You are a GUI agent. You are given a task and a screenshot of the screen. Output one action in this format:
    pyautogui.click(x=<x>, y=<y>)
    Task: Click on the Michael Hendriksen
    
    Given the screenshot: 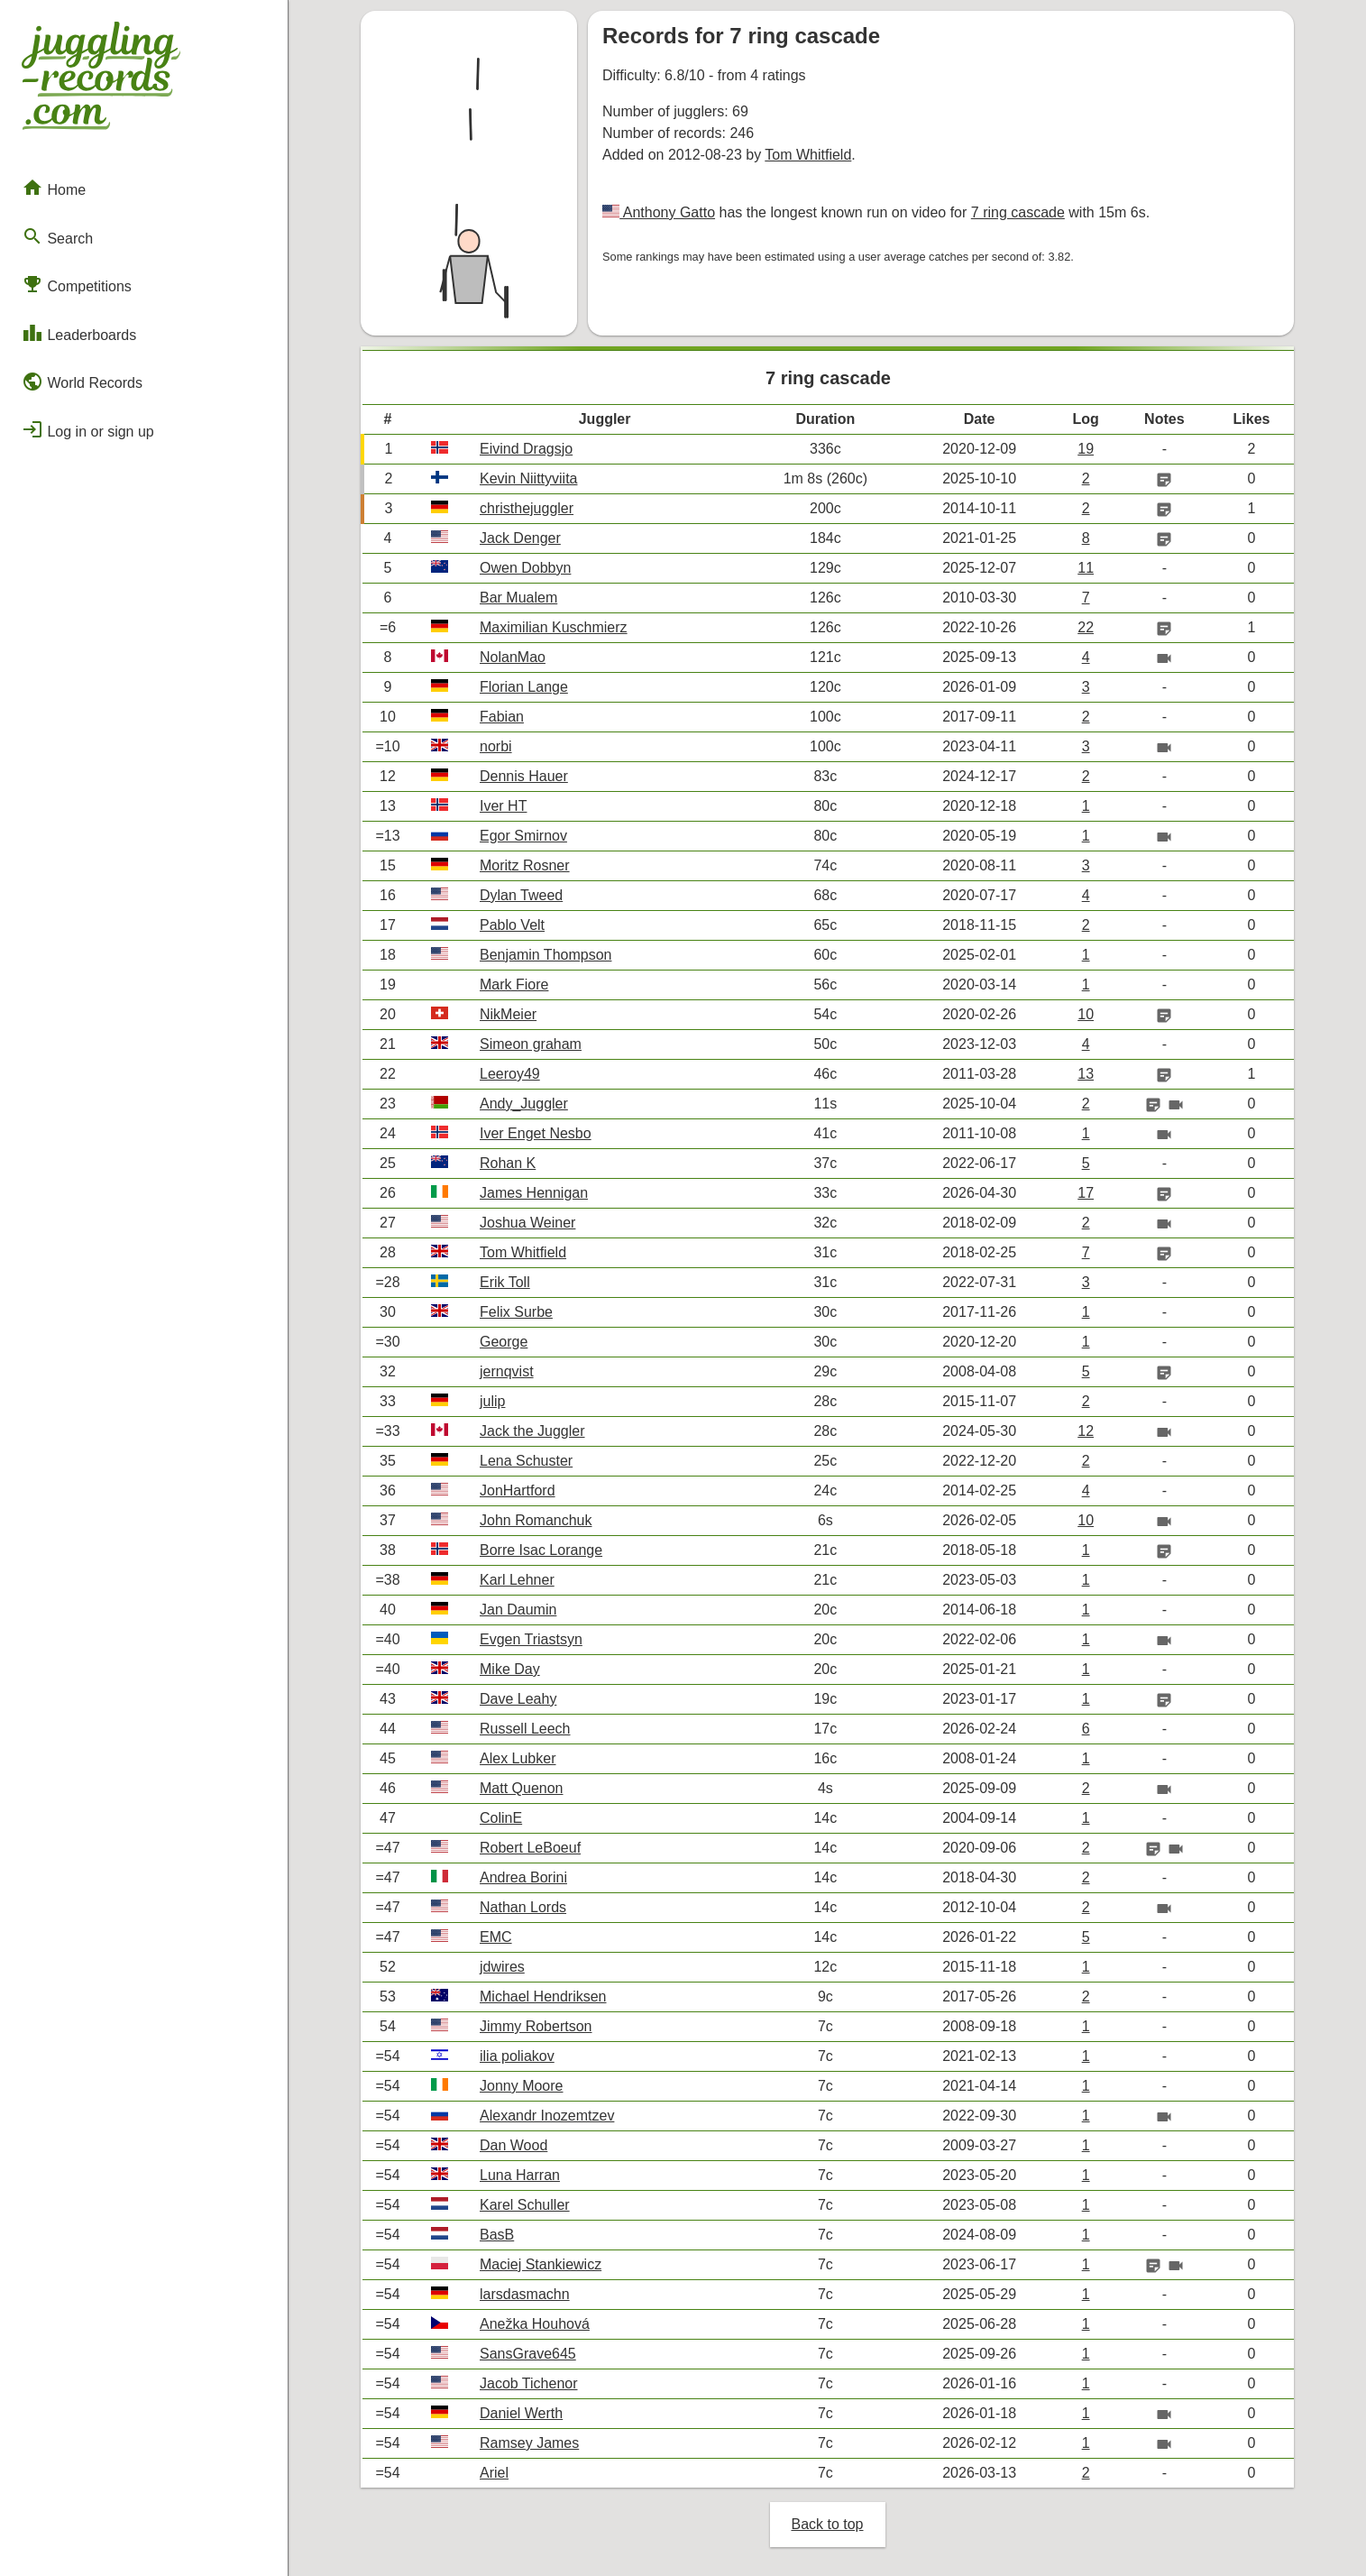 What is the action you would take?
    pyautogui.click(x=543, y=1996)
    